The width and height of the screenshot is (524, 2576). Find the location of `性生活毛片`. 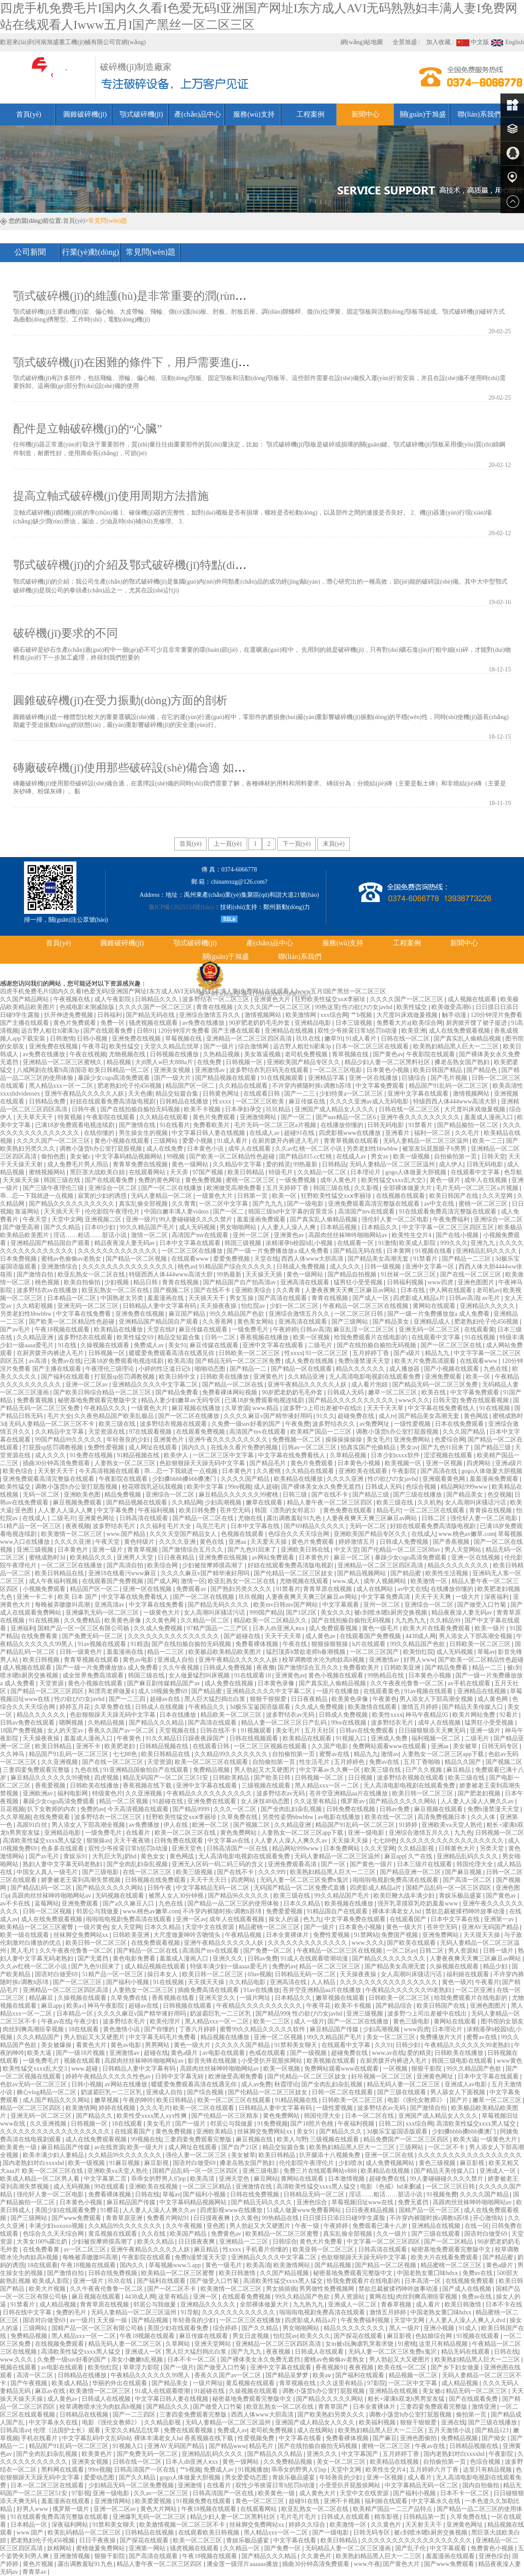

性生活毛片 is located at coordinates (315, 1762).